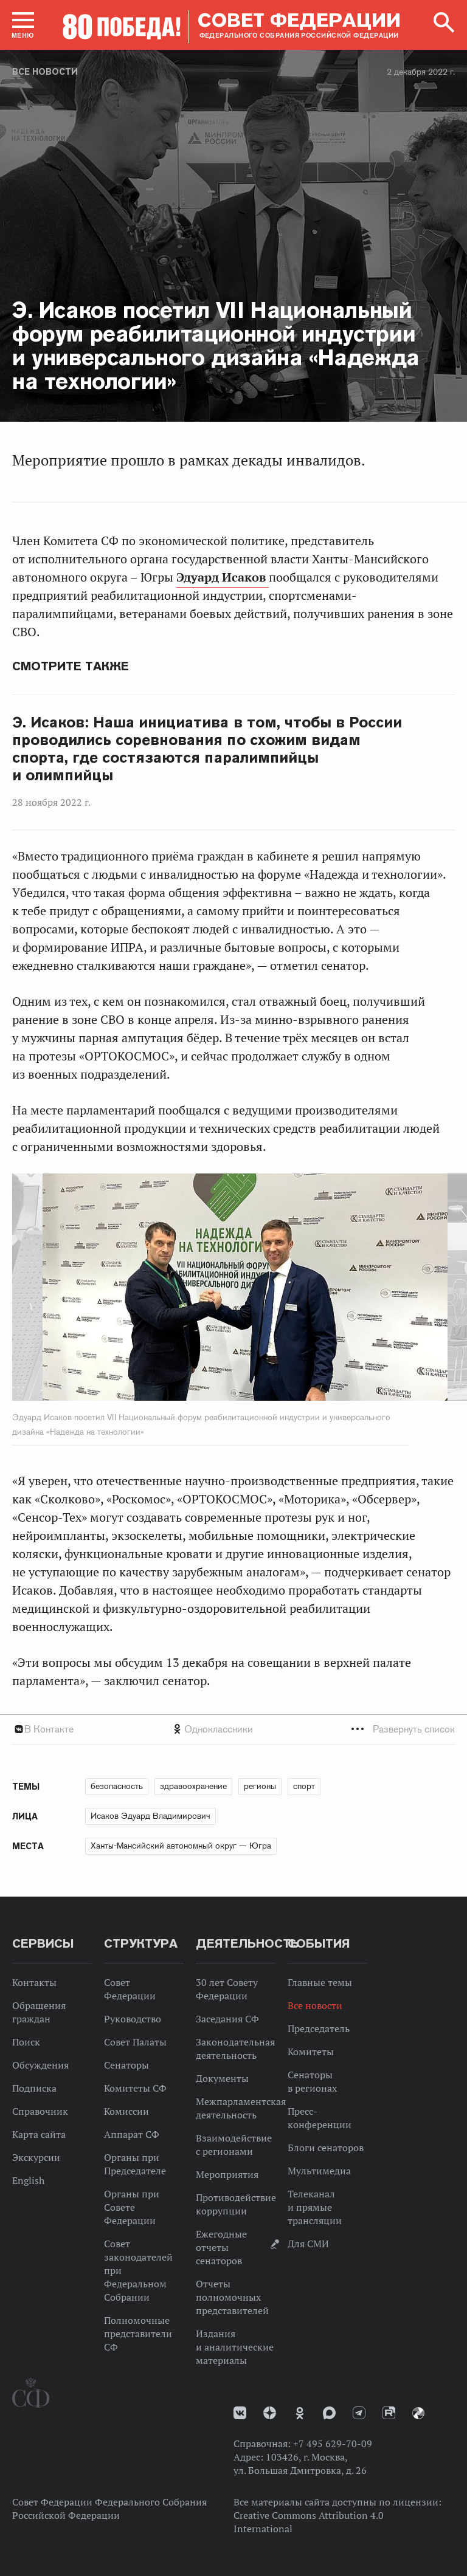 The image size is (467, 2576). I want to click on Издания и аналитические материалы, so click(235, 2346).